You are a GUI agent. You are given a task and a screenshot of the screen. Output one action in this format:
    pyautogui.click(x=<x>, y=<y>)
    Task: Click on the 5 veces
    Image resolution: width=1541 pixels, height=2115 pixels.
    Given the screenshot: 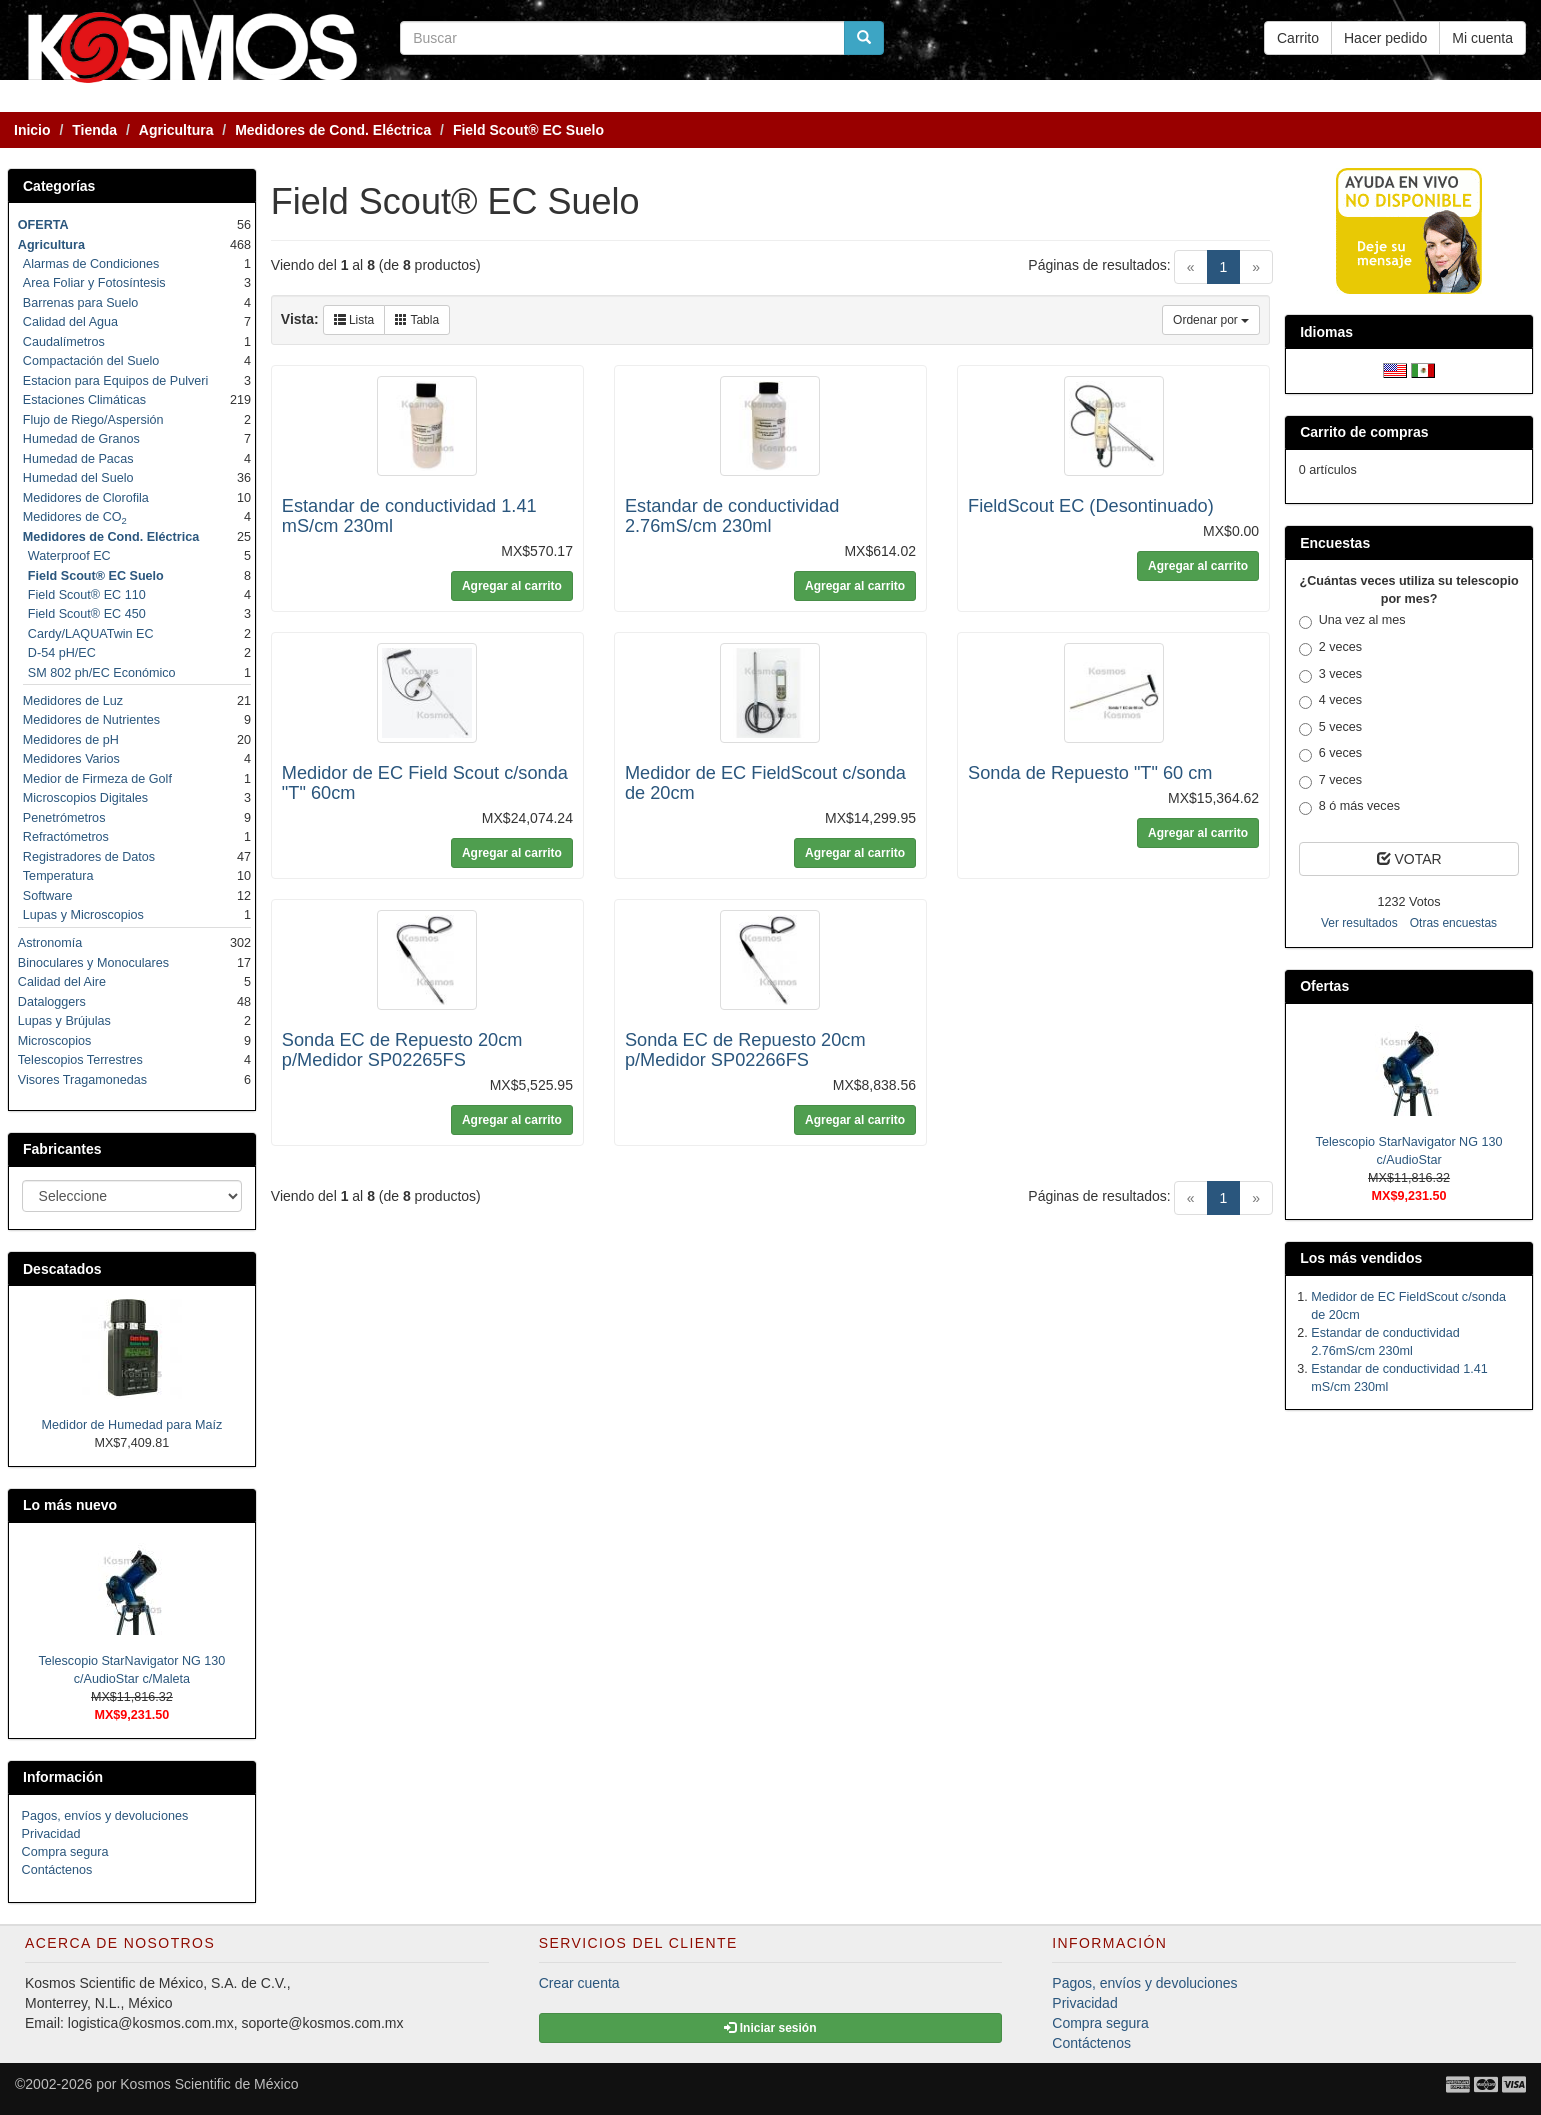 What is the action you would take?
    pyautogui.click(x=1330, y=728)
    